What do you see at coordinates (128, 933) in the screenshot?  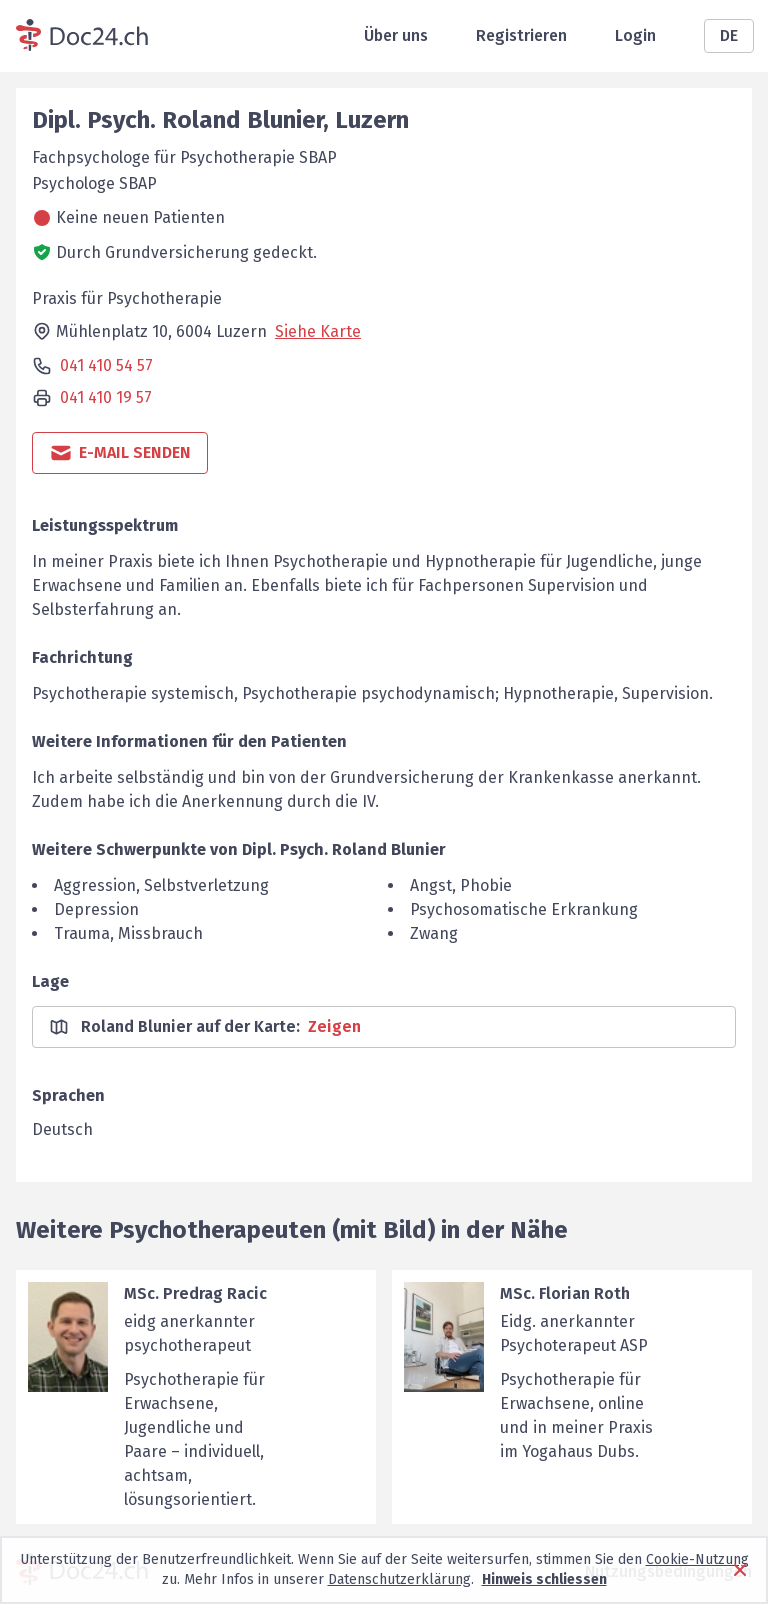 I see `Trauma, Missbrauch` at bounding box center [128, 933].